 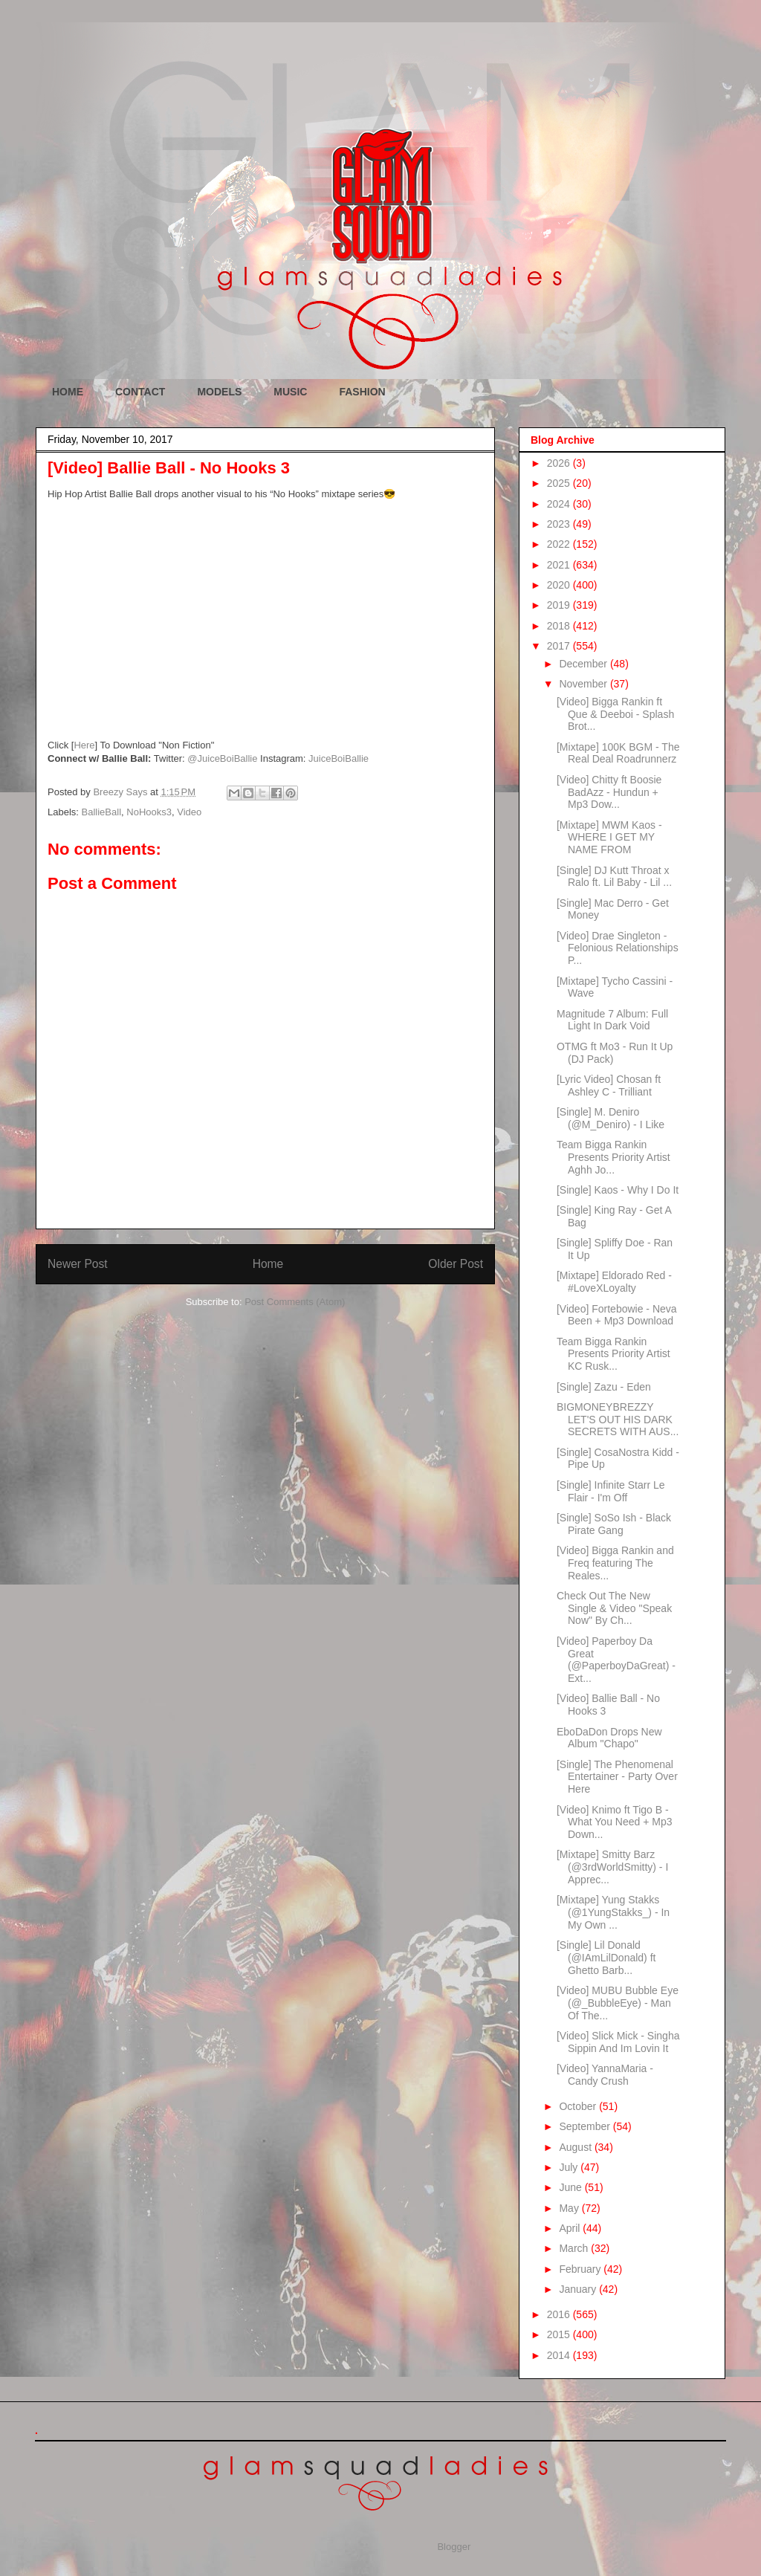 I want to click on EboDaDon Drops New Album "Chapo", so click(x=609, y=1738).